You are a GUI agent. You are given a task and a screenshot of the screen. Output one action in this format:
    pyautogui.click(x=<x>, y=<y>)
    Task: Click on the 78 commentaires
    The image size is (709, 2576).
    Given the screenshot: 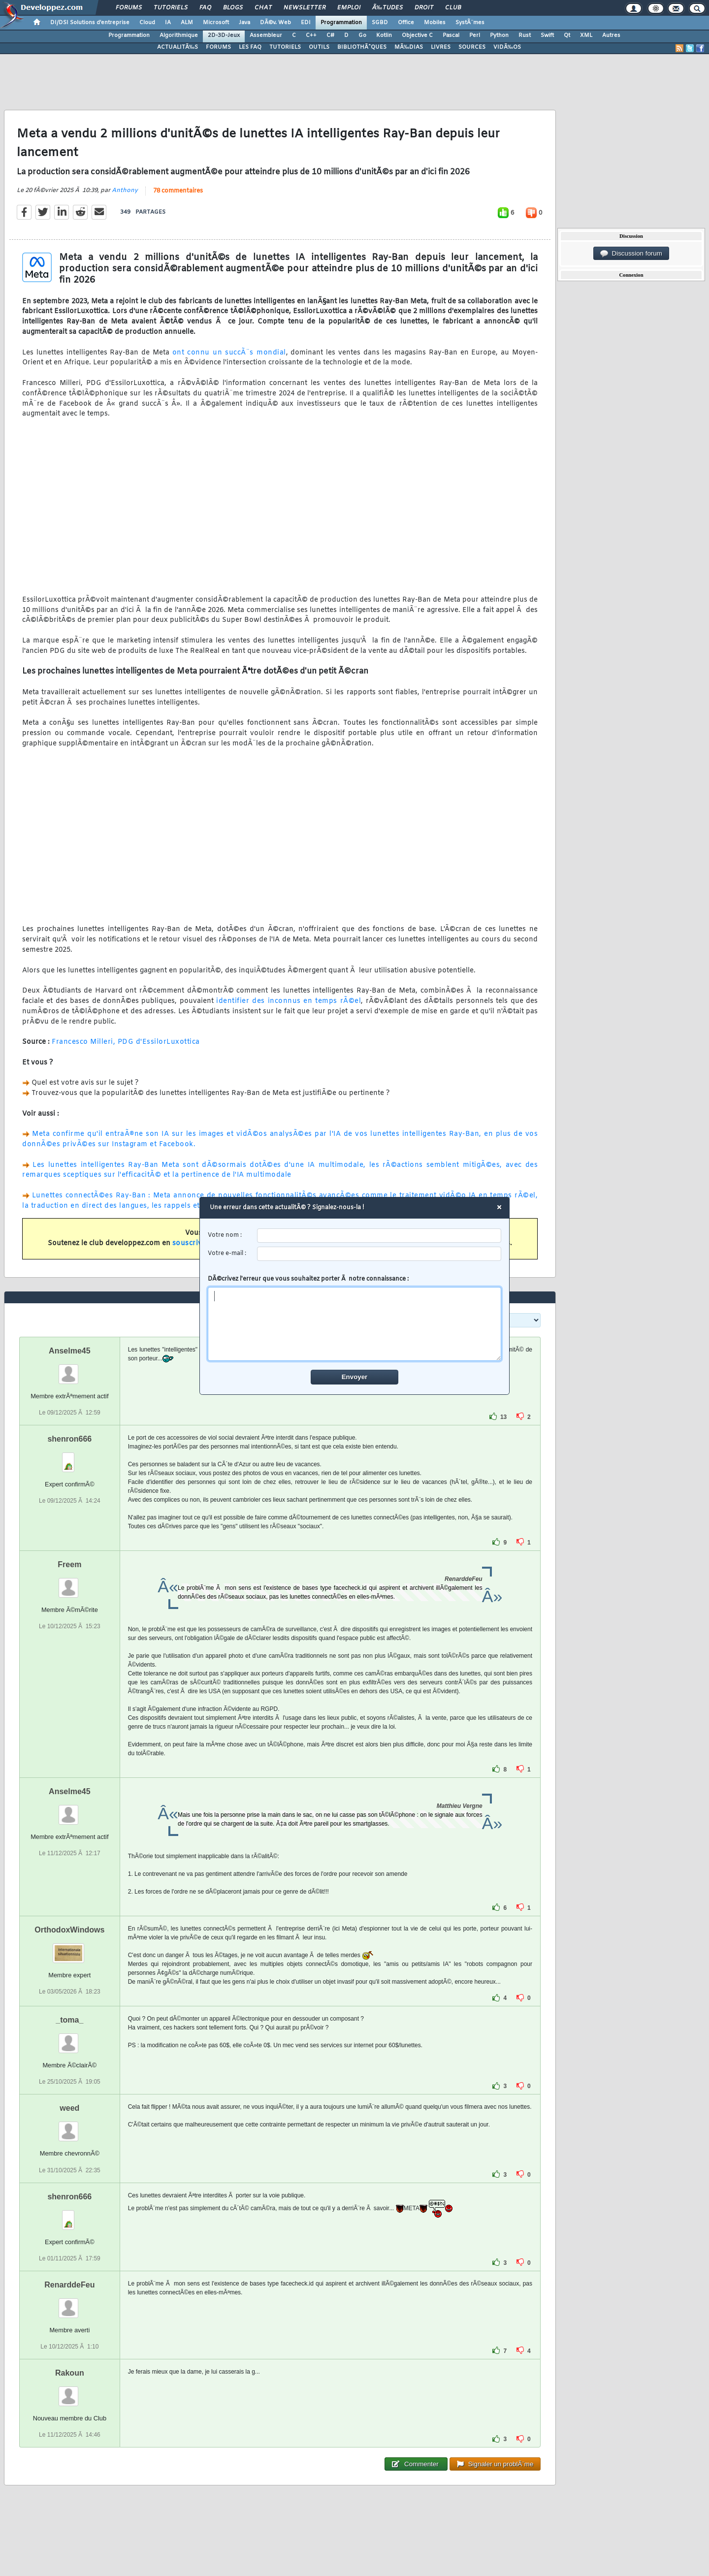 What is the action you would take?
    pyautogui.click(x=178, y=191)
    